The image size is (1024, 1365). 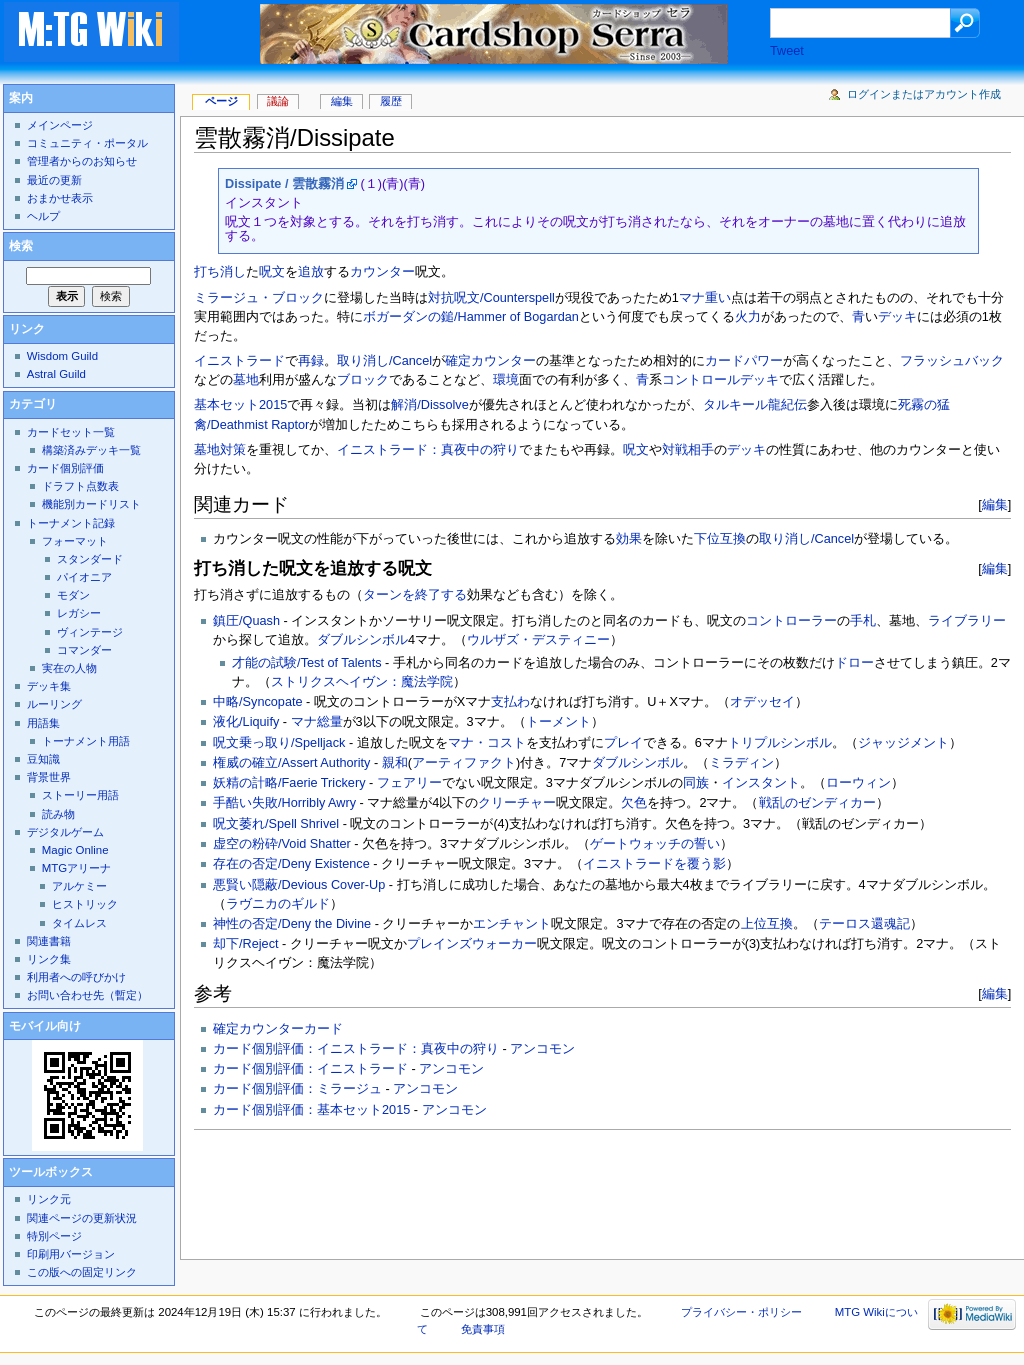 What do you see at coordinates (76, 868) in the screenshot?
I see `MTGアリーナ` at bounding box center [76, 868].